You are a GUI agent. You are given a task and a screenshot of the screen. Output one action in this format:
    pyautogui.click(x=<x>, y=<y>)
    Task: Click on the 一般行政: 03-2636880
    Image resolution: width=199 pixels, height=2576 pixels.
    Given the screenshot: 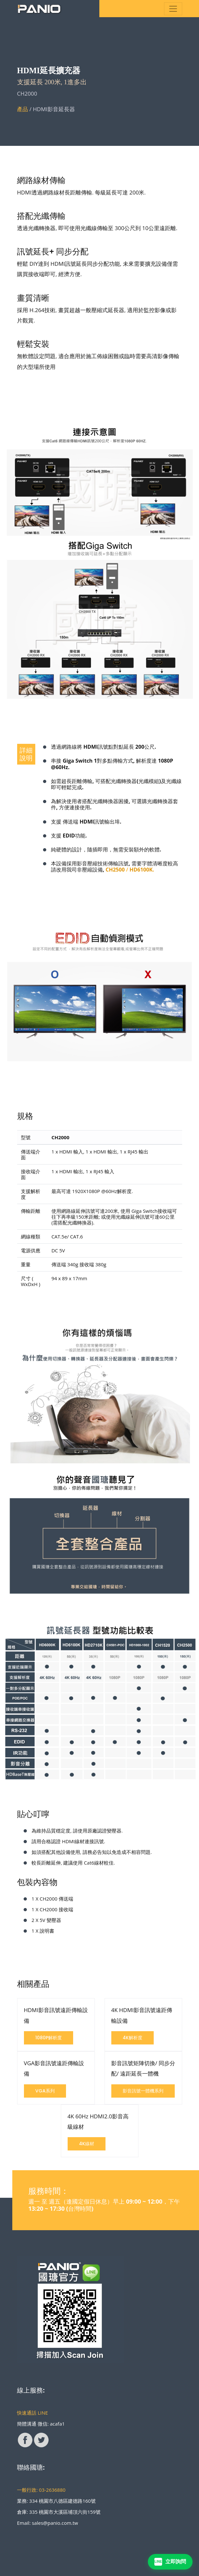 What is the action you would take?
    pyautogui.click(x=41, y=2490)
    